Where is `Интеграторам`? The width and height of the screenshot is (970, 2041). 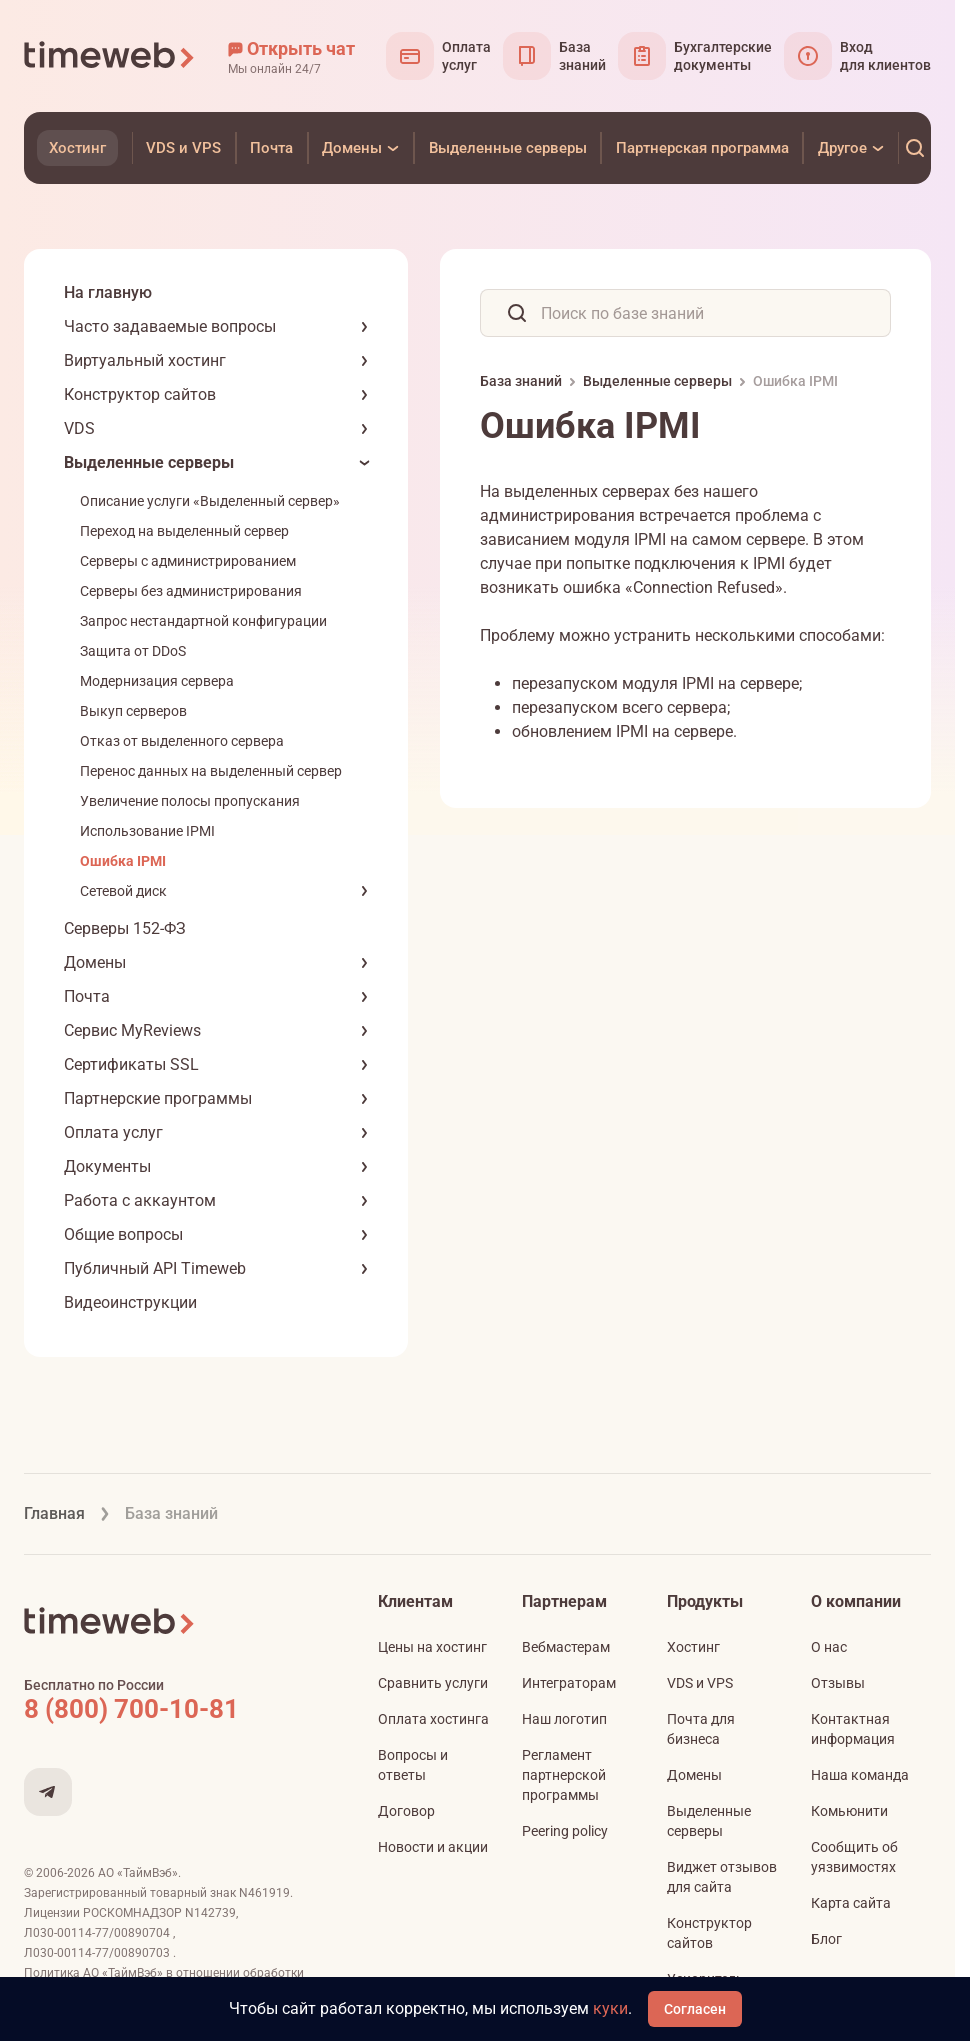
Интеграторам is located at coordinates (569, 1683).